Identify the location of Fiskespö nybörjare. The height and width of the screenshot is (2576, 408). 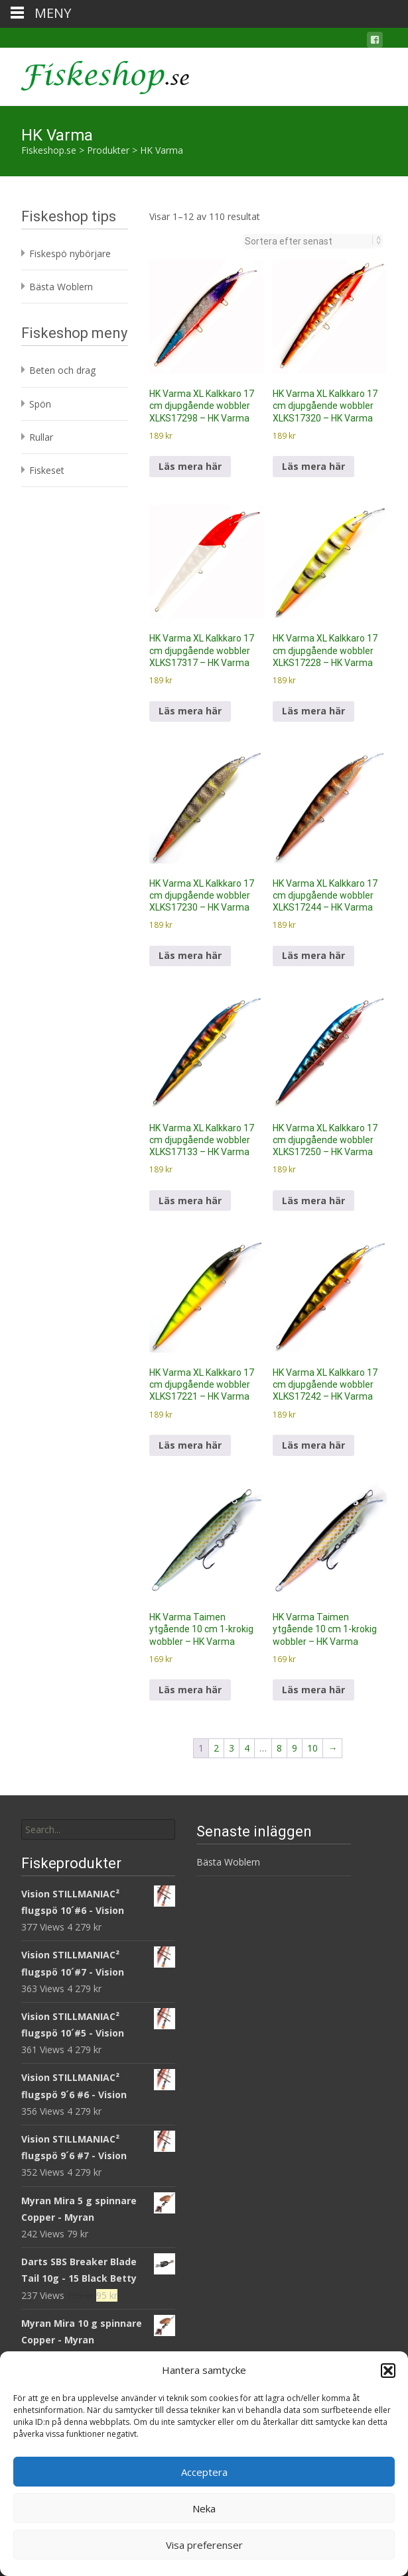
(70, 253).